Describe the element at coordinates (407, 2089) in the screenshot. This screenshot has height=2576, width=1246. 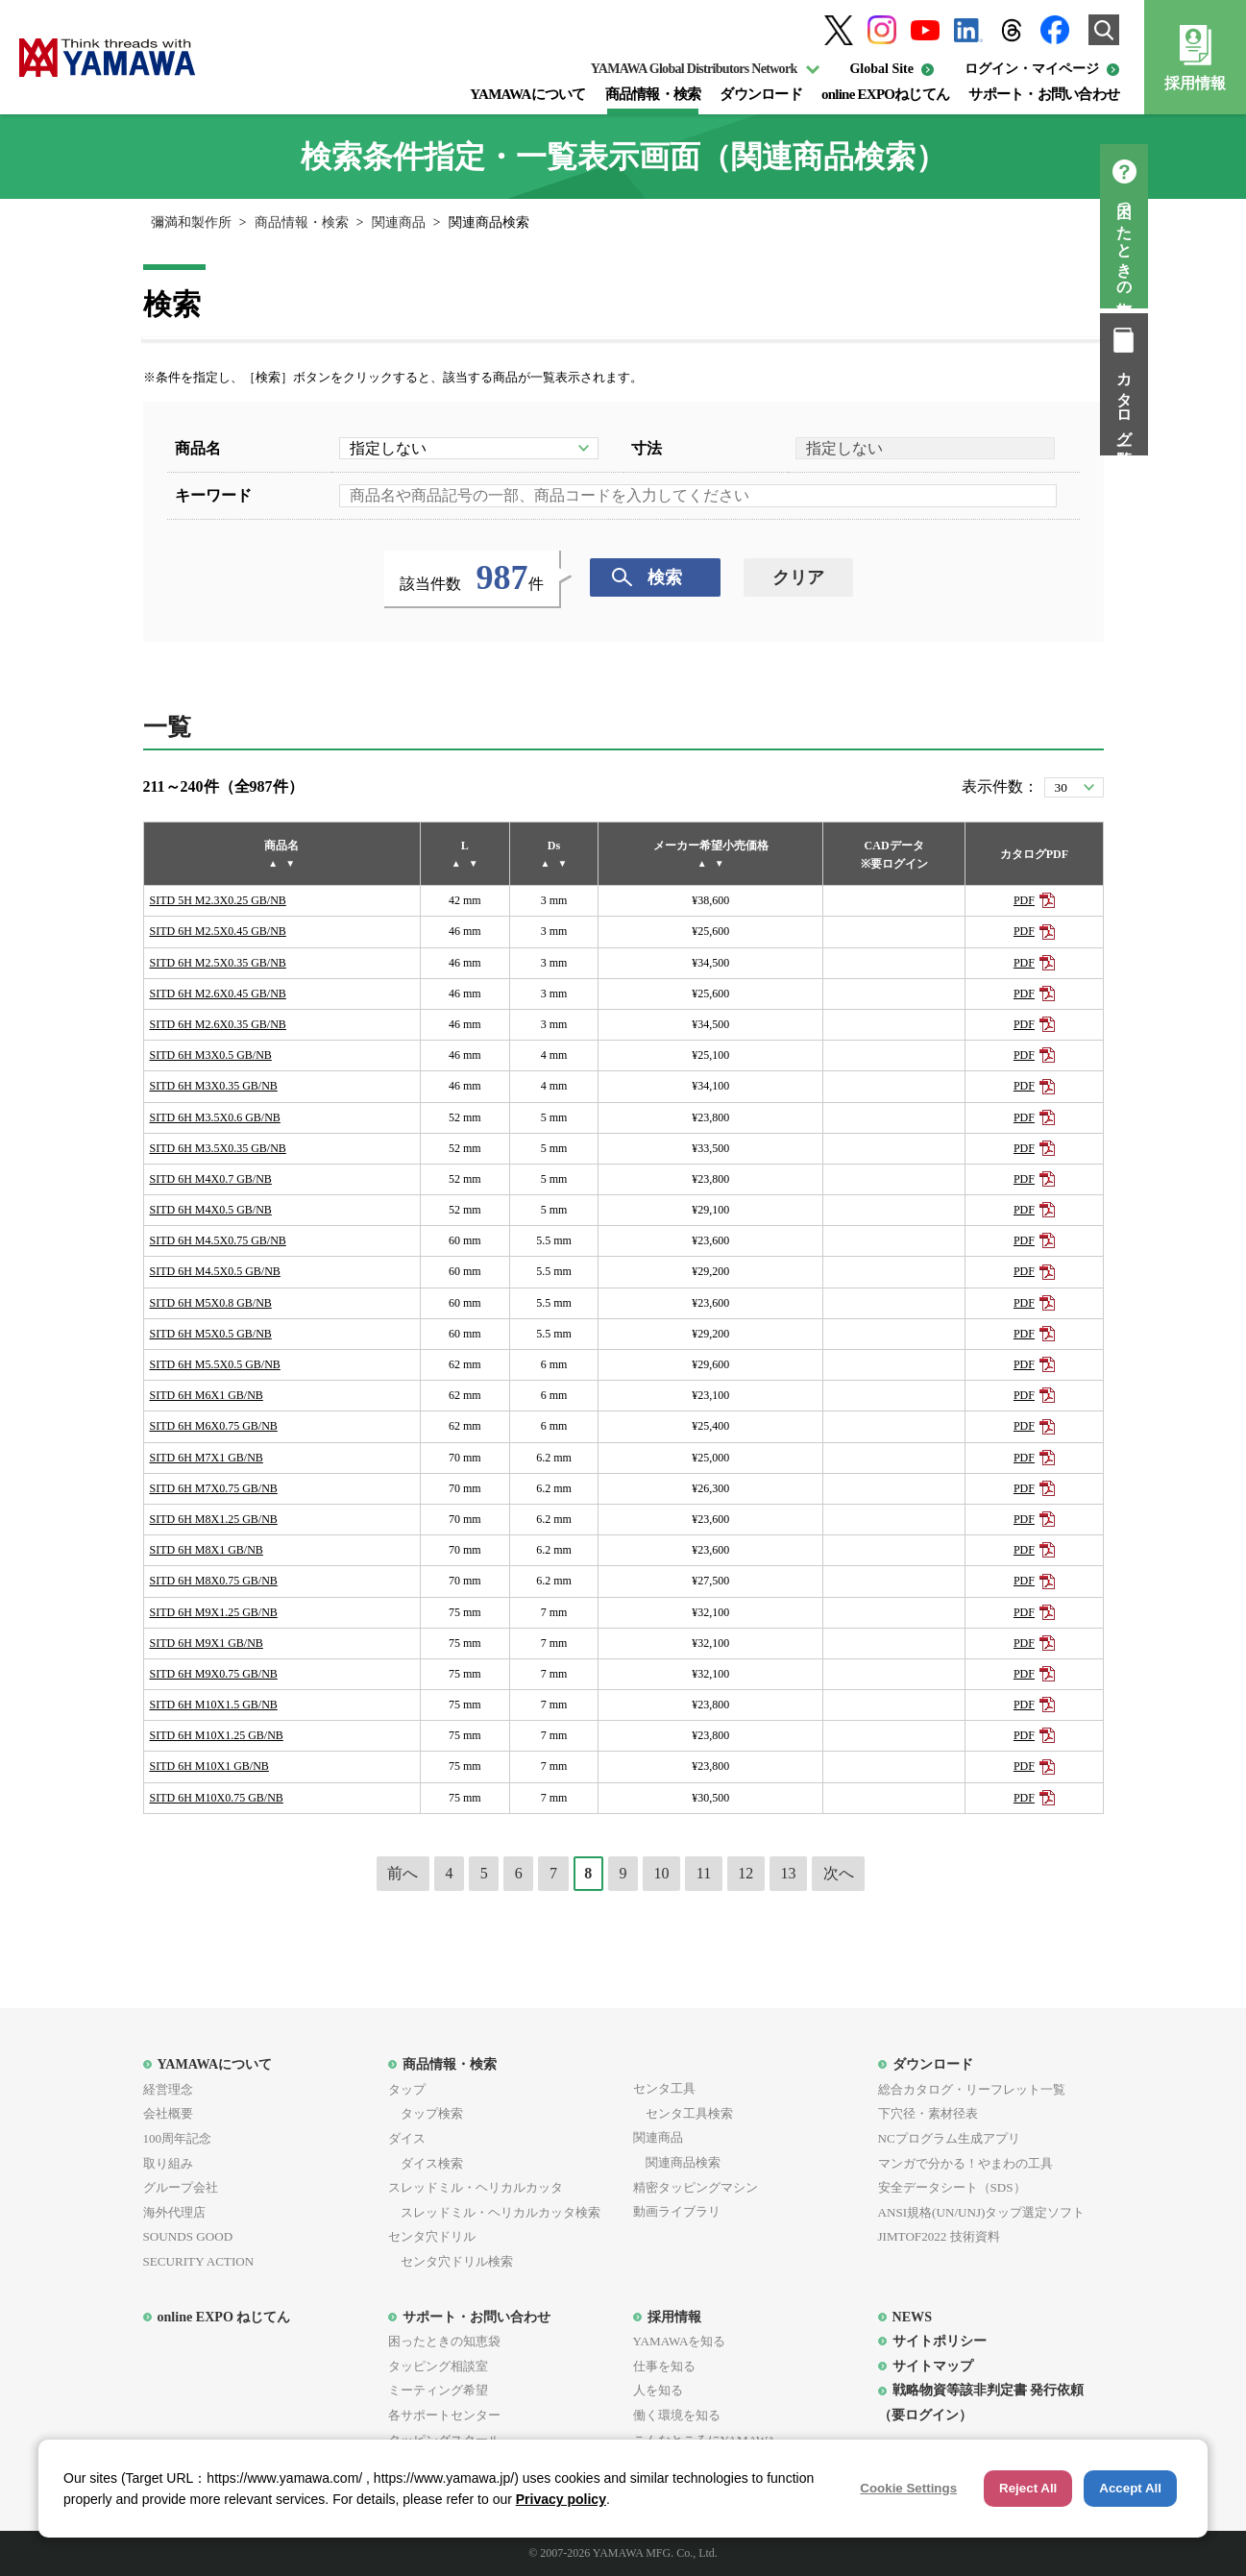
I see `タップ` at that location.